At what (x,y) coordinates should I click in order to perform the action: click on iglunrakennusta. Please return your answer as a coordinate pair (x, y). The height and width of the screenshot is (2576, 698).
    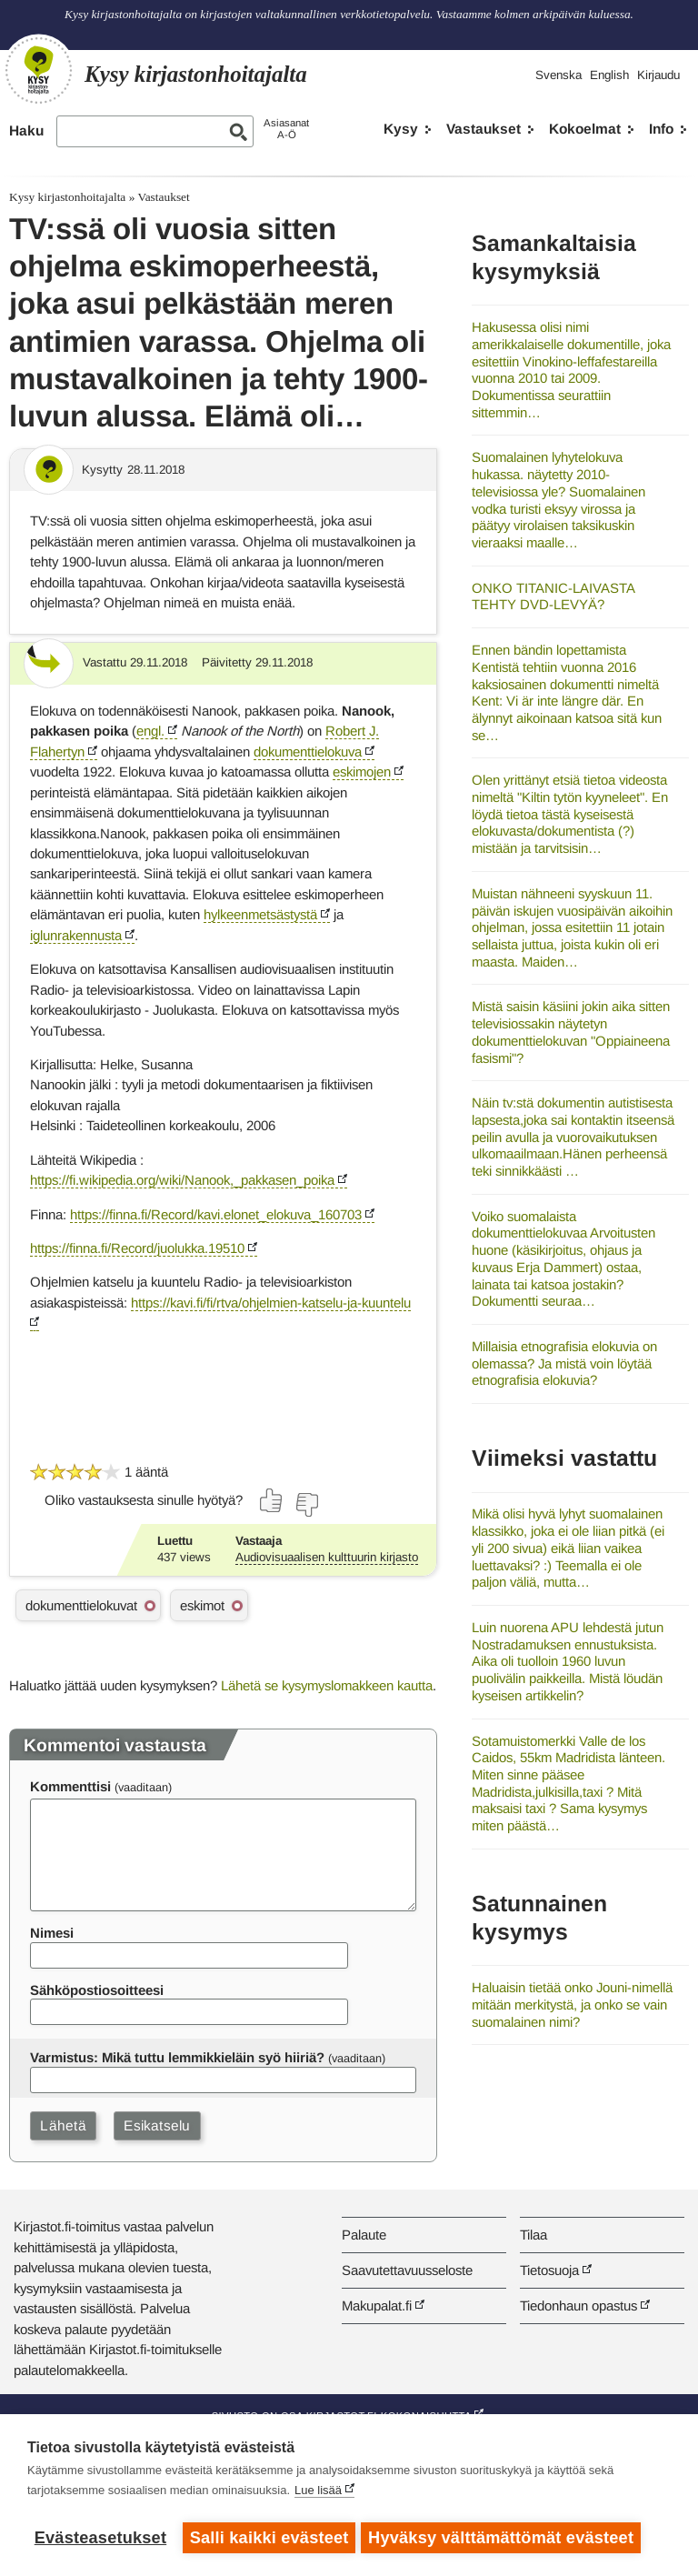
    Looking at the image, I should click on (76, 935).